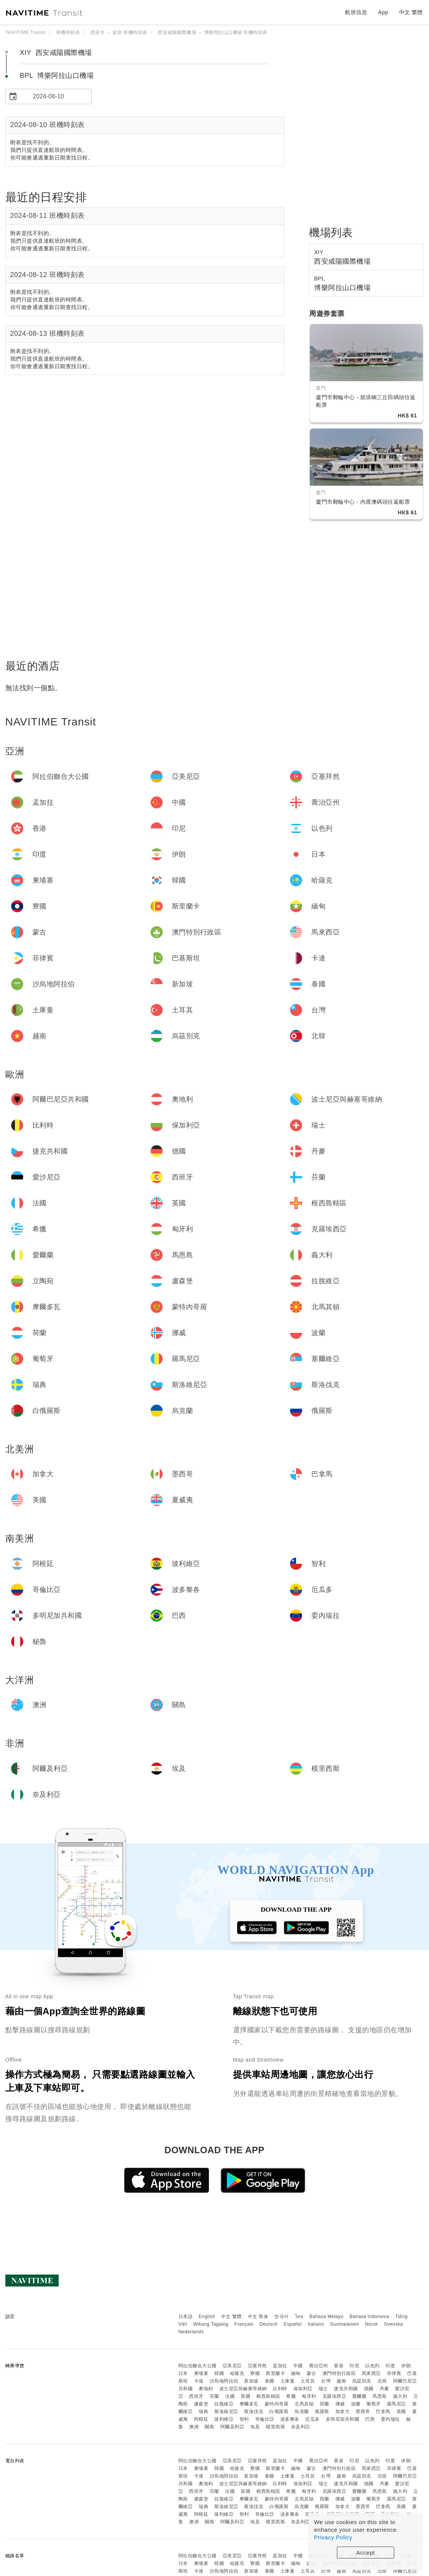  What do you see at coordinates (372, 2365) in the screenshot?
I see `以色列` at bounding box center [372, 2365].